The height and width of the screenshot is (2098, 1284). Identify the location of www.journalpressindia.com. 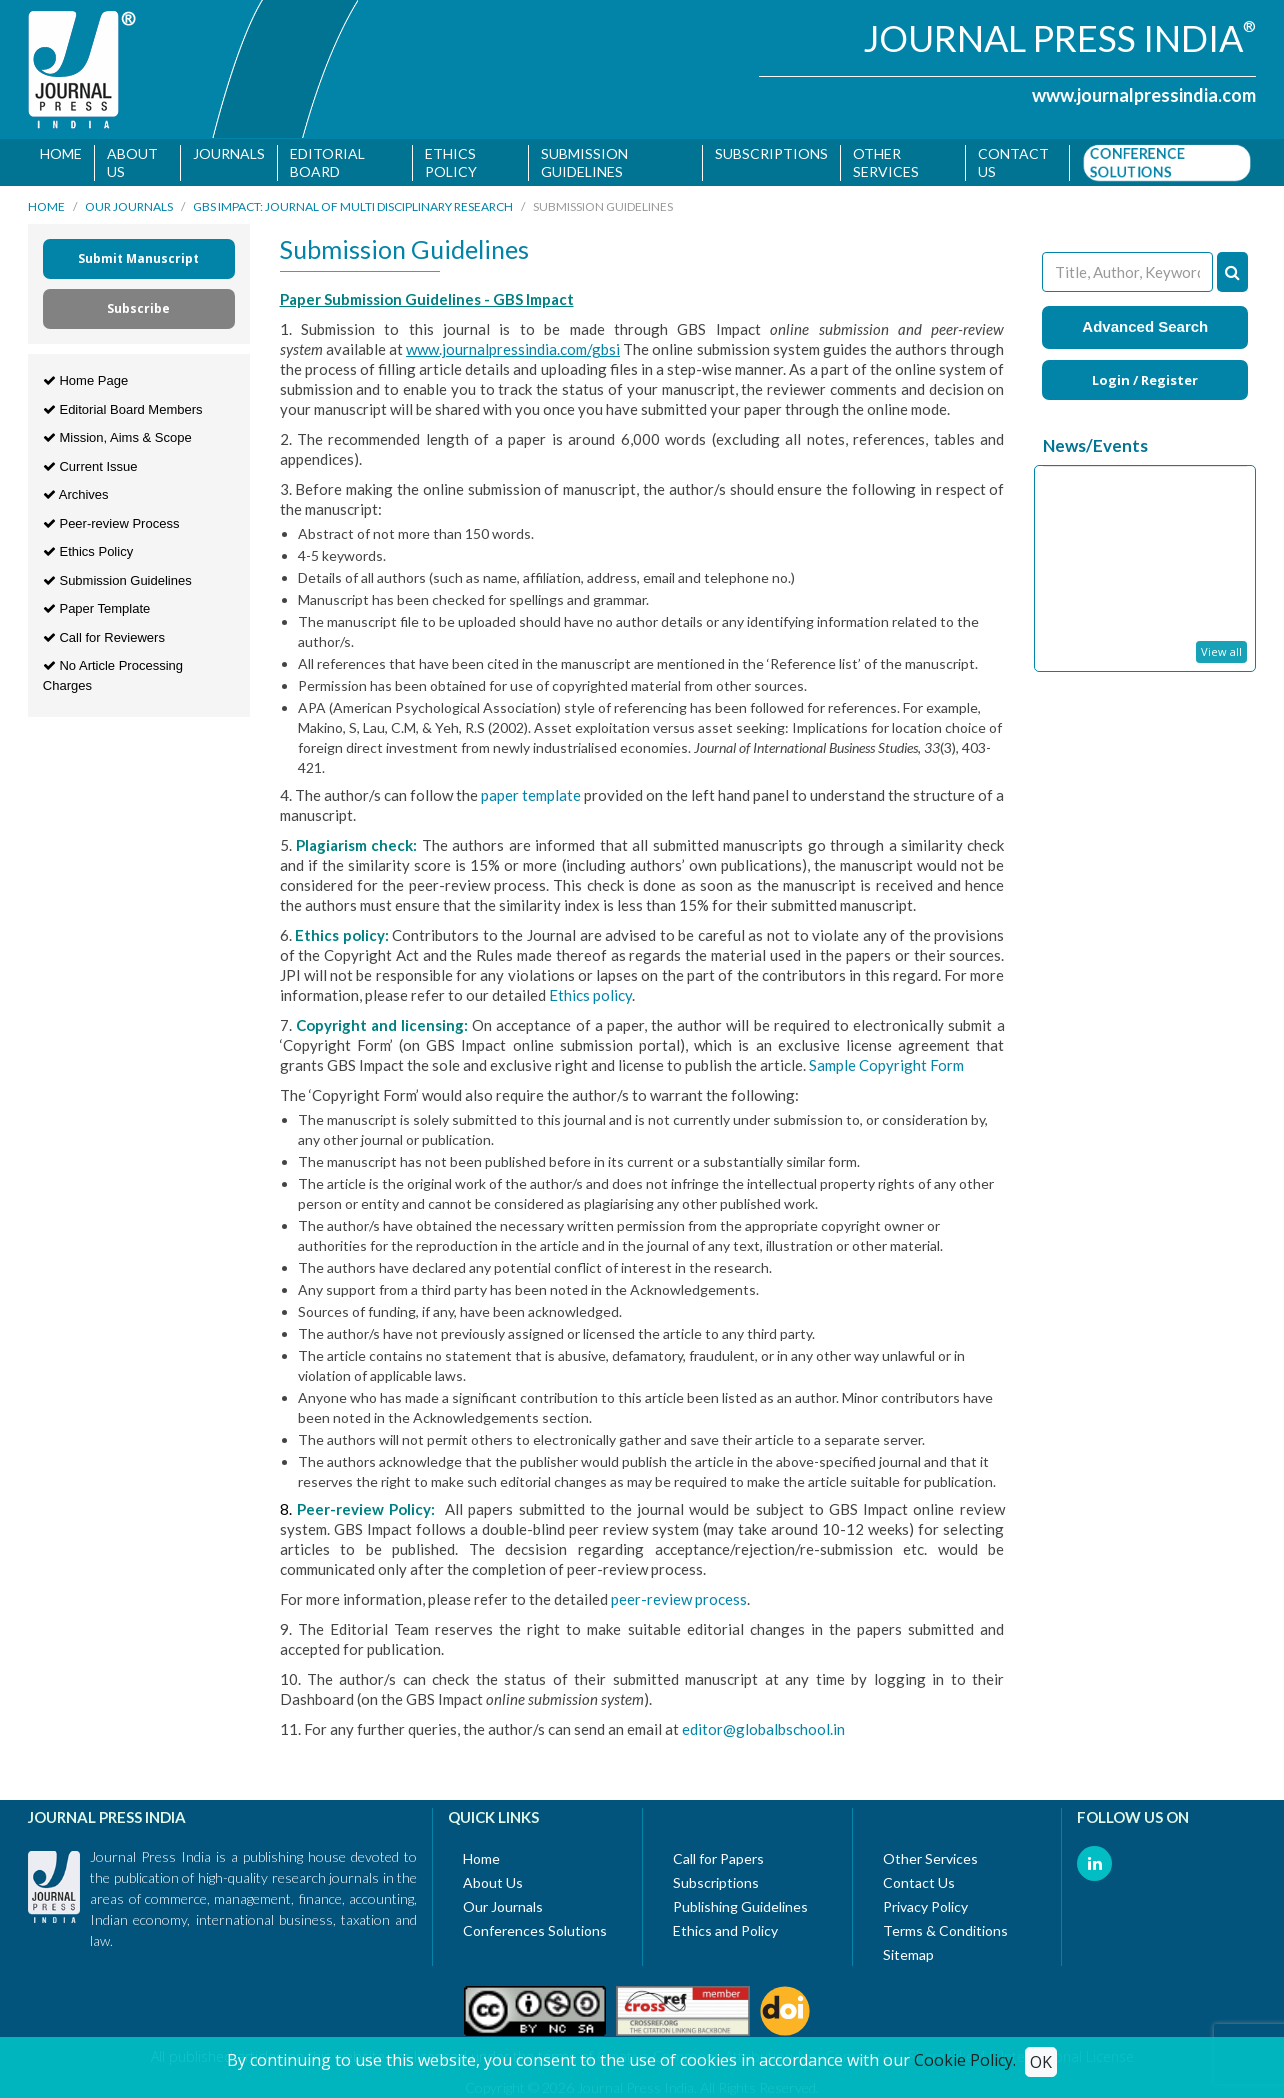
(1144, 95).